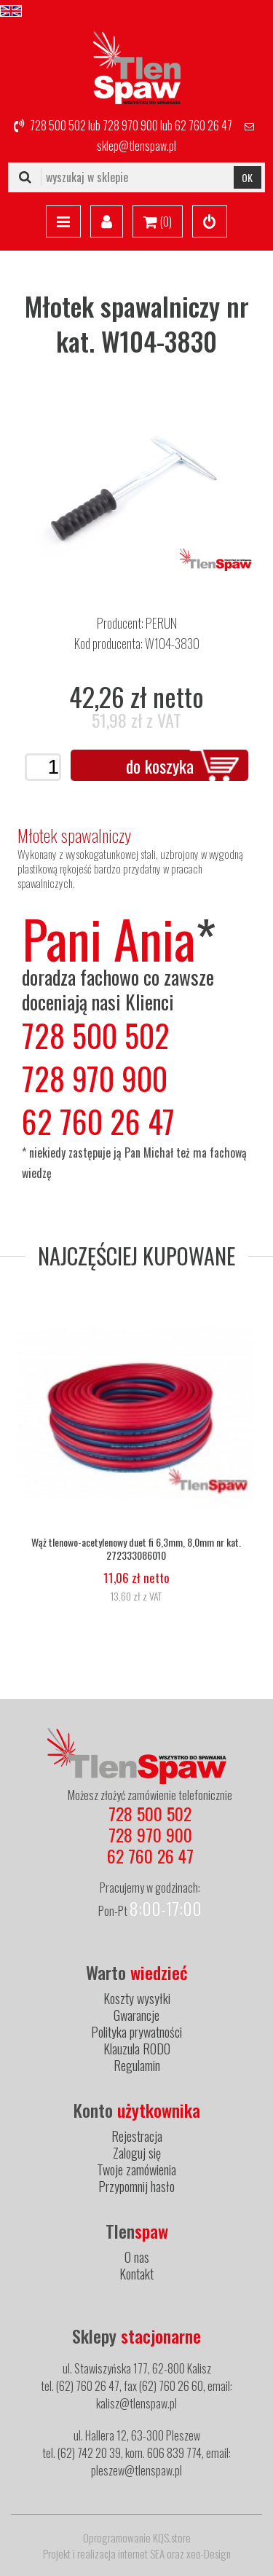  What do you see at coordinates (136, 2256) in the screenshot?
I see `O nas` at bounding box center [136, 2256].